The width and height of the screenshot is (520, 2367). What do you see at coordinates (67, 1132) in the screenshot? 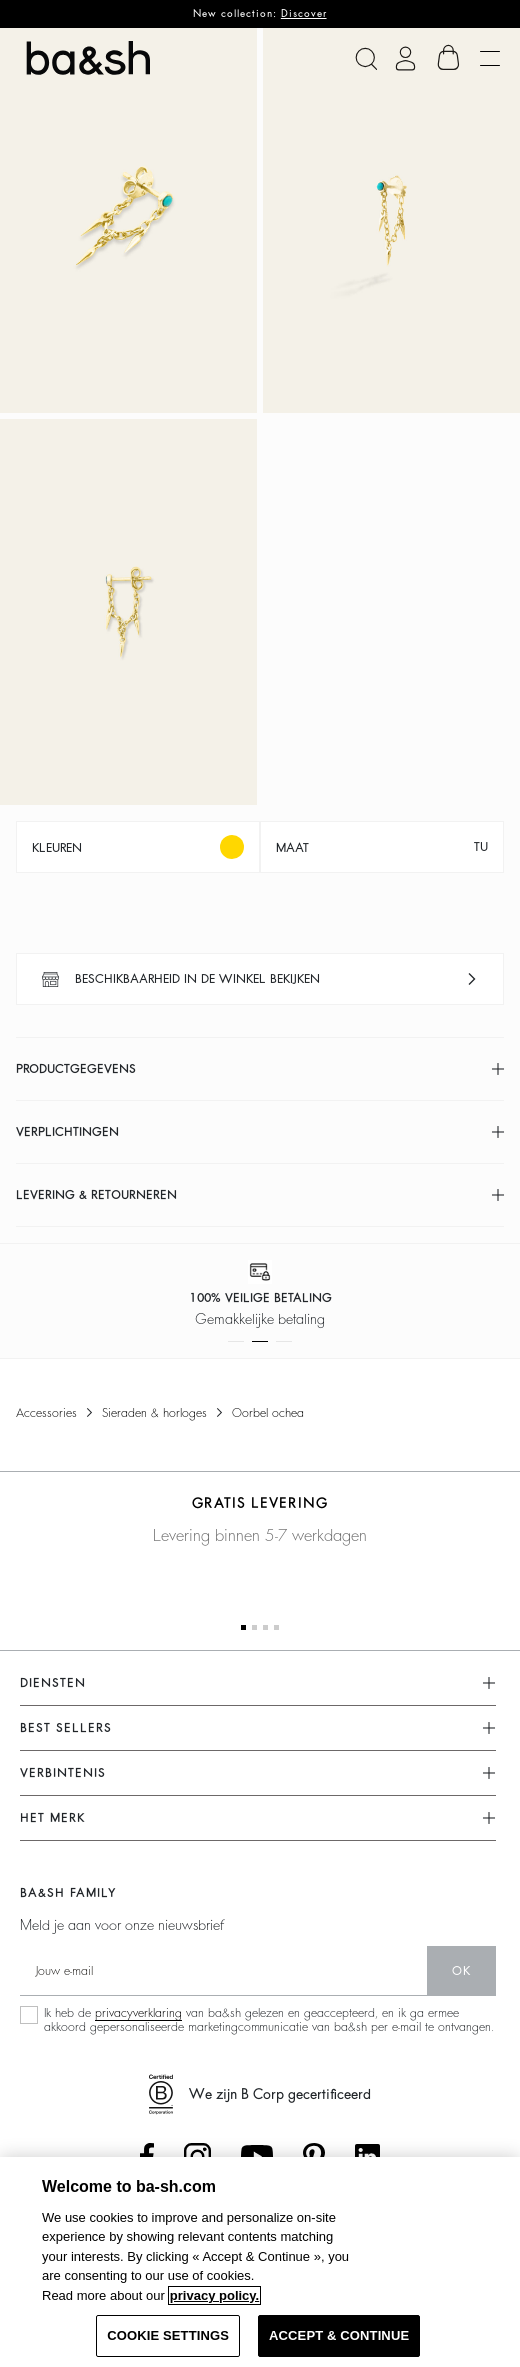
I see `Verplichtingen` at bounding box center [67, 1132].